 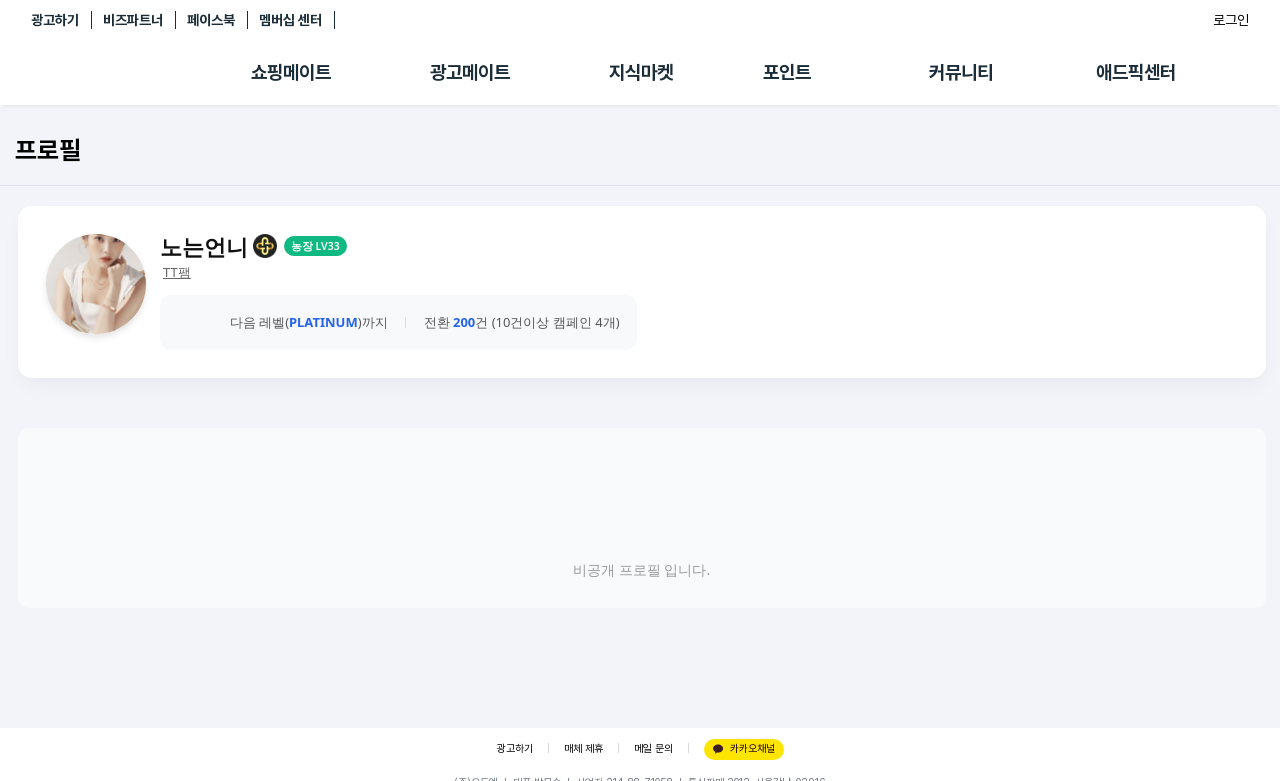 I want to click on 메일 문의, so click(x=653, y=748).